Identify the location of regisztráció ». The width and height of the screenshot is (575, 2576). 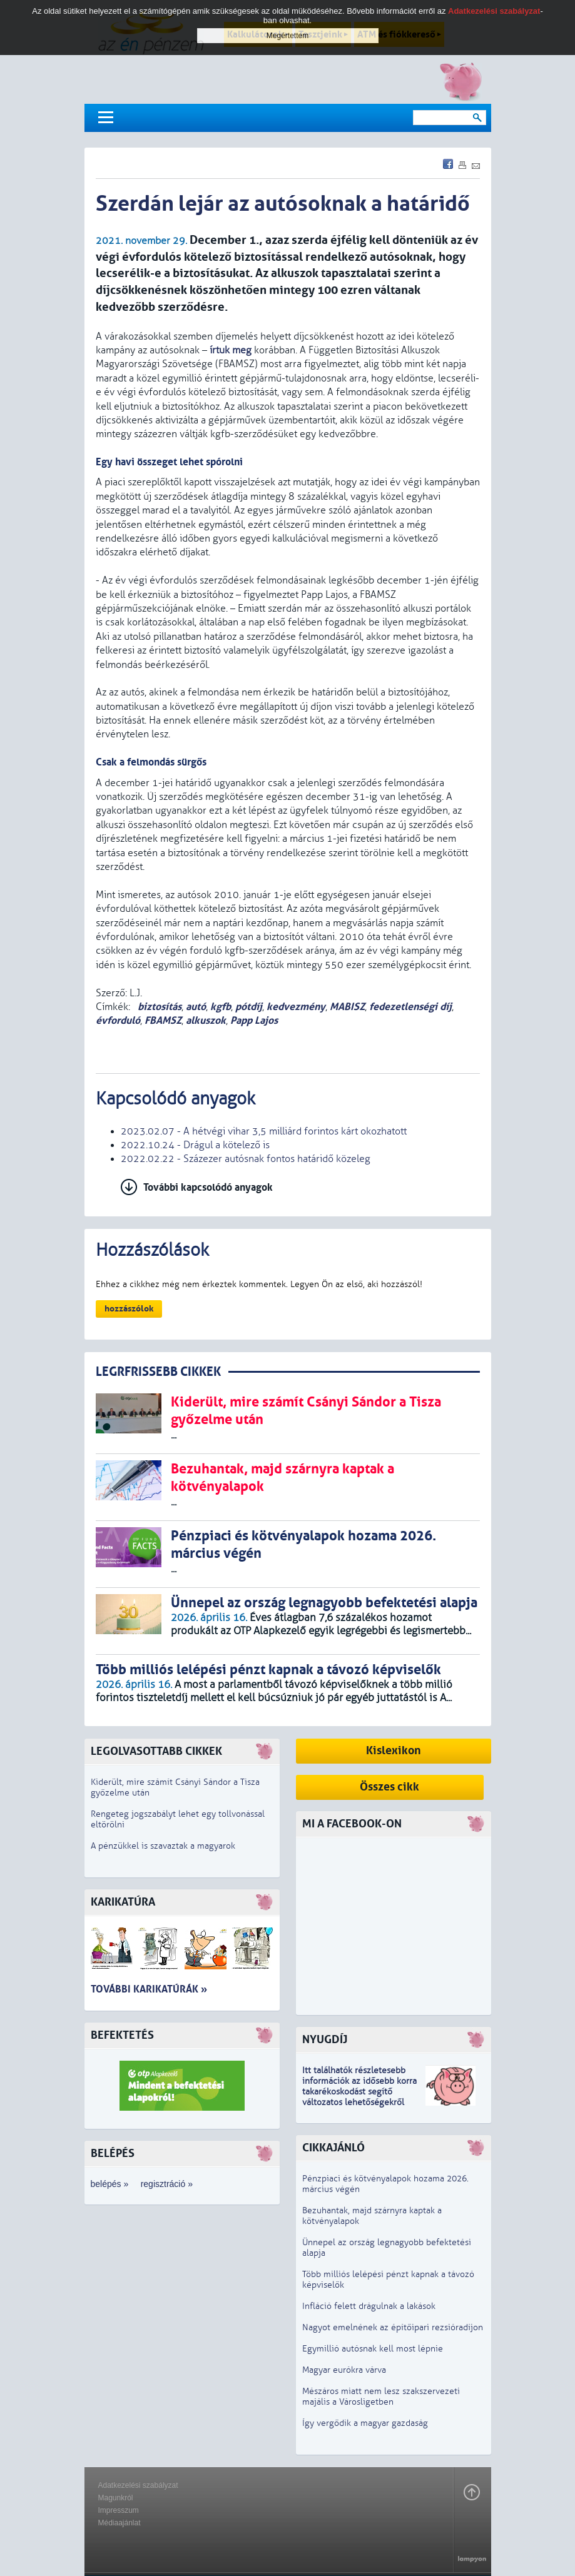
(167, 2184).